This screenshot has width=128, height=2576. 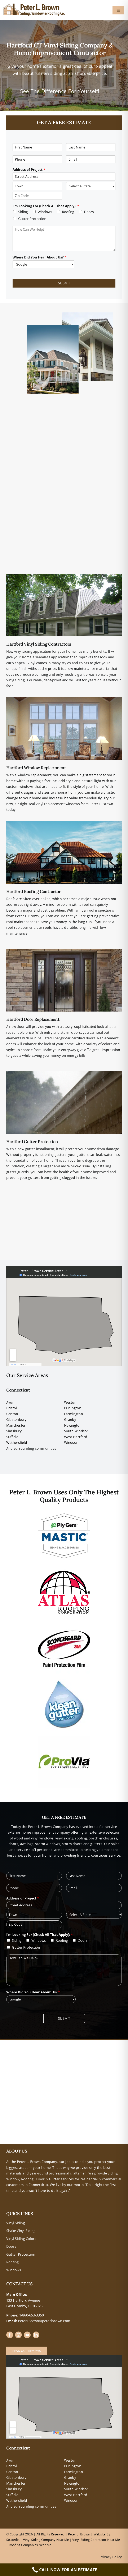 What do you see at coordinates (73, 1425) in the screenshot?
I see `Newington` at bounding box center [73, 1425].